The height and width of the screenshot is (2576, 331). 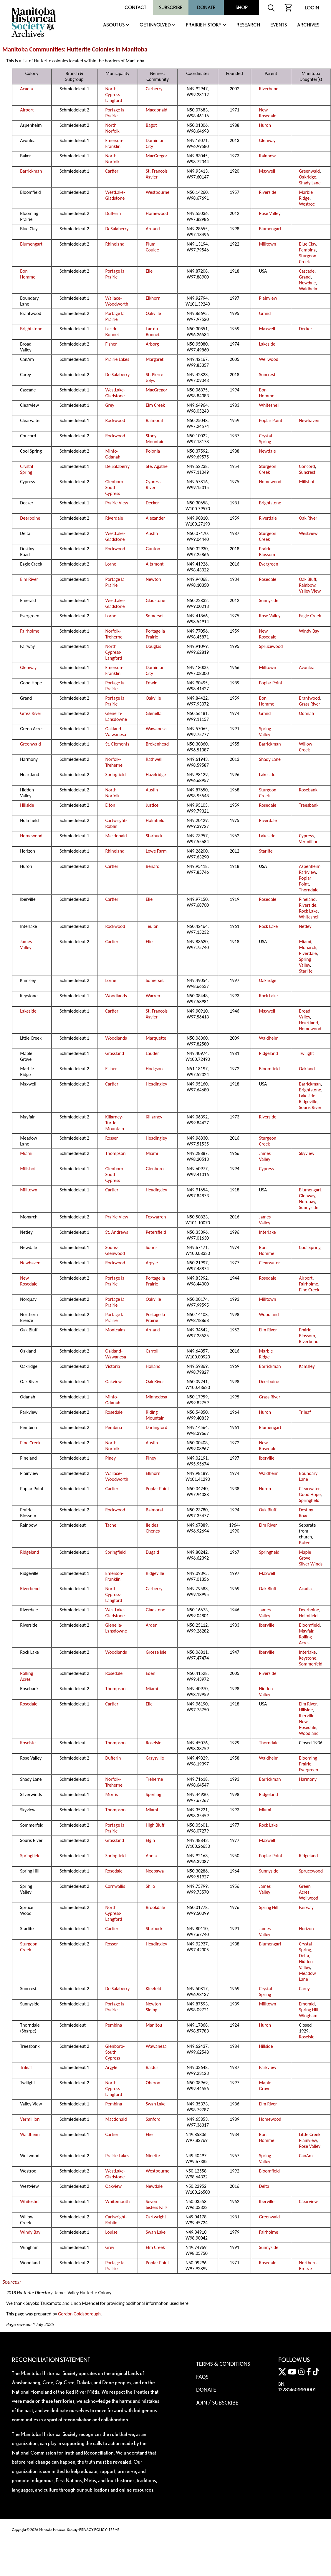 What do you see at coordinates (269, 600) in the screenshot?
I see `Sunnyside` at bounding box center [269, 600].